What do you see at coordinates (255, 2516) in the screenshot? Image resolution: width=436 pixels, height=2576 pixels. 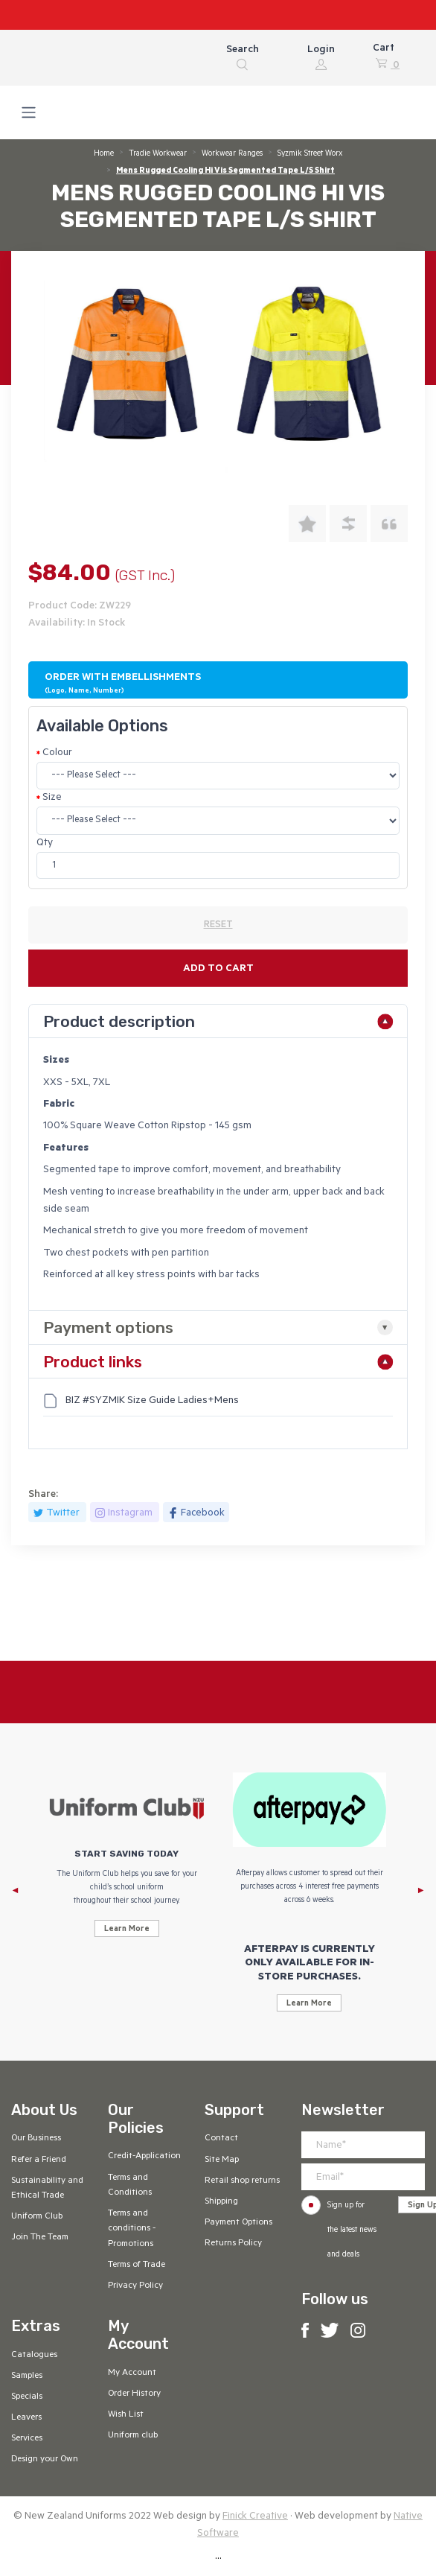 I see `Finick Creative` at bounding box center [255, 2516].